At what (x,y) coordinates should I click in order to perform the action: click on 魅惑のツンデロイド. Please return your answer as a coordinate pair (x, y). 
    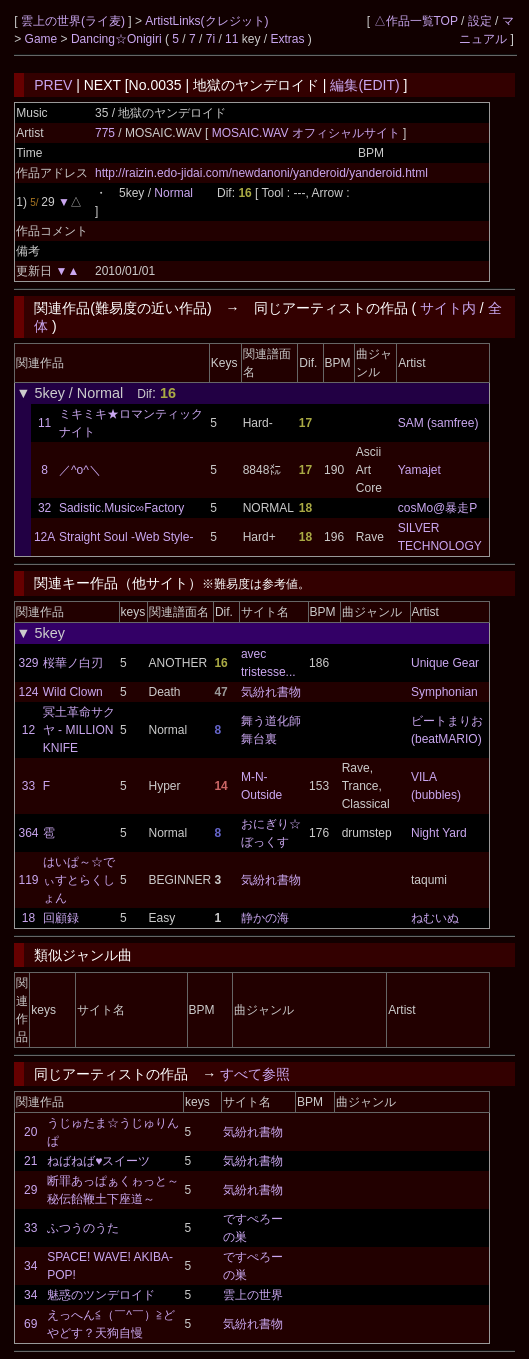
    Looking at the image, I should click on (101, 1295).